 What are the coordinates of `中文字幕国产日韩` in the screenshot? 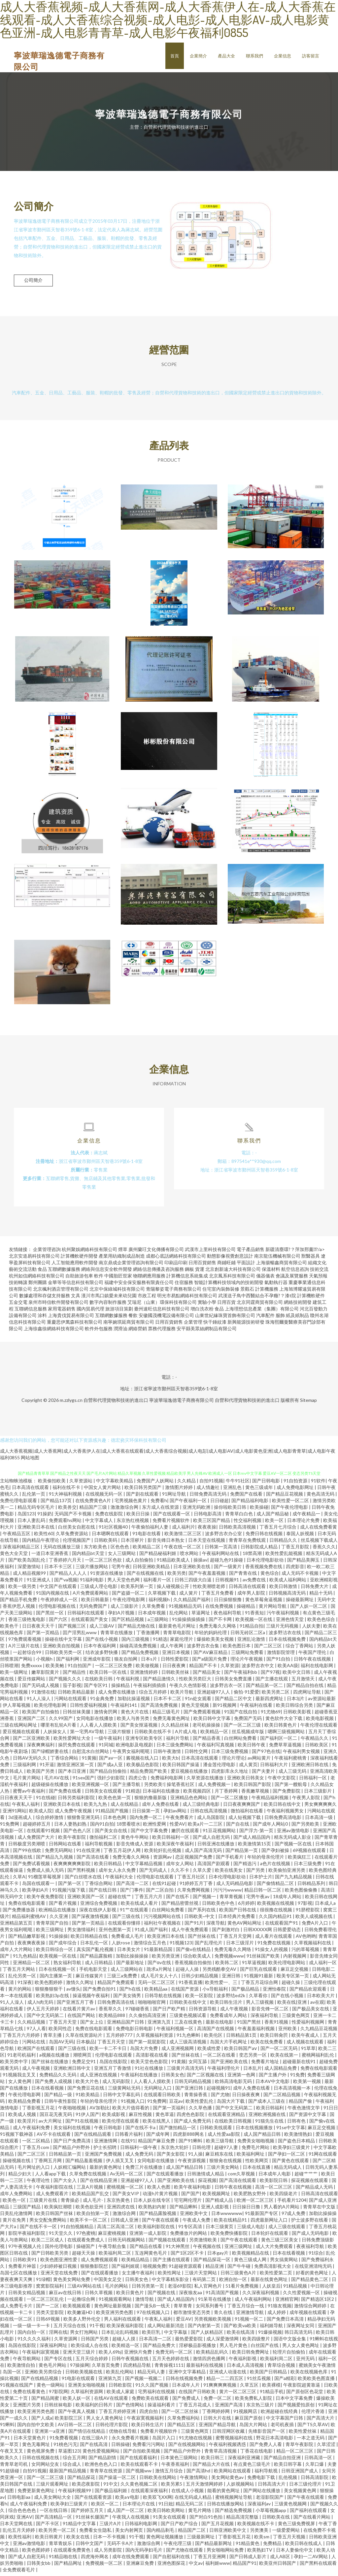 It's located at (285, 2421).